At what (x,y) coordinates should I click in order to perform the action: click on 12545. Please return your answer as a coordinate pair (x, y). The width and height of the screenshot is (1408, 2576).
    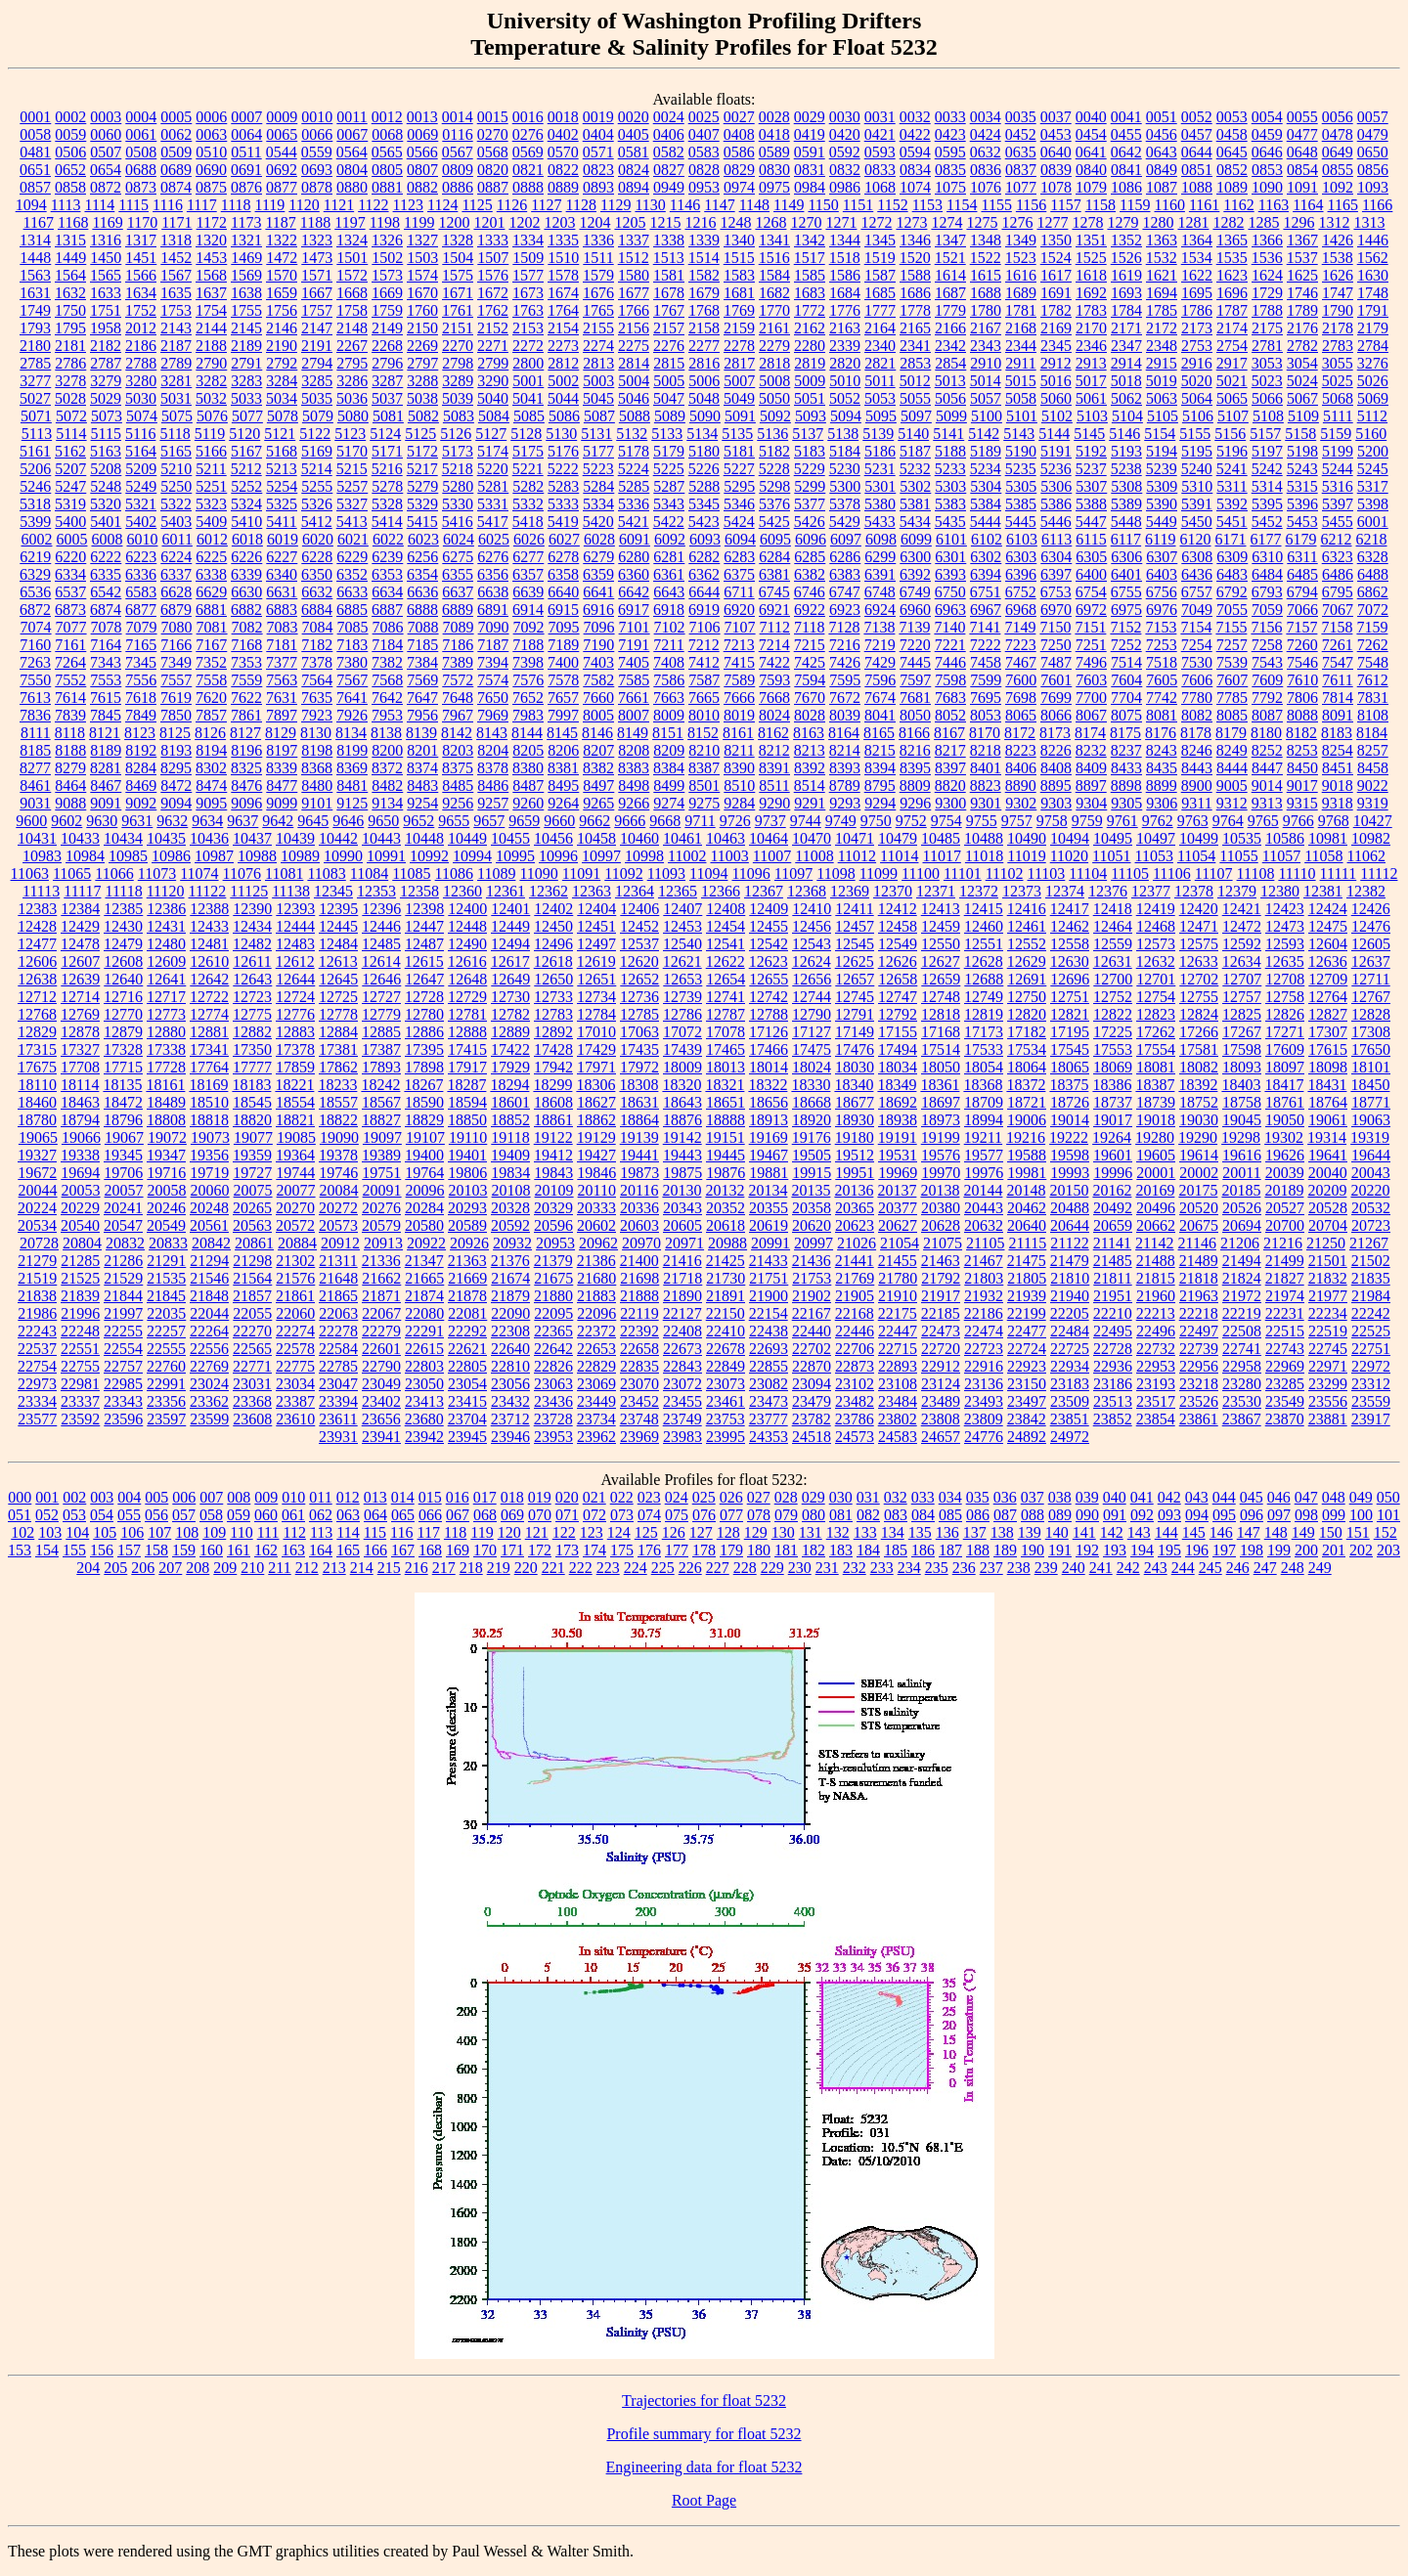
    Looking at the image, I should click on (854, 944).